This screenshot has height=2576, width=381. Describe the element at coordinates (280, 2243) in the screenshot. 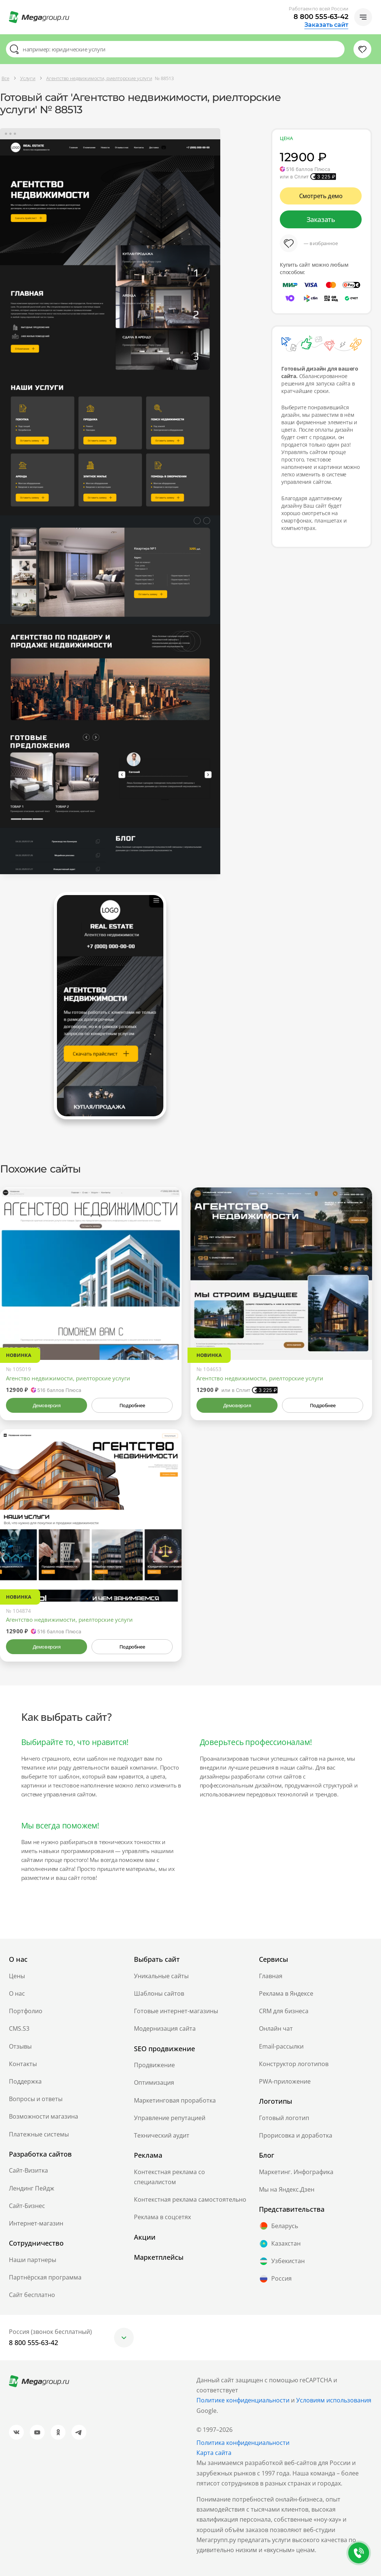

I see `Казахстан` at that location.